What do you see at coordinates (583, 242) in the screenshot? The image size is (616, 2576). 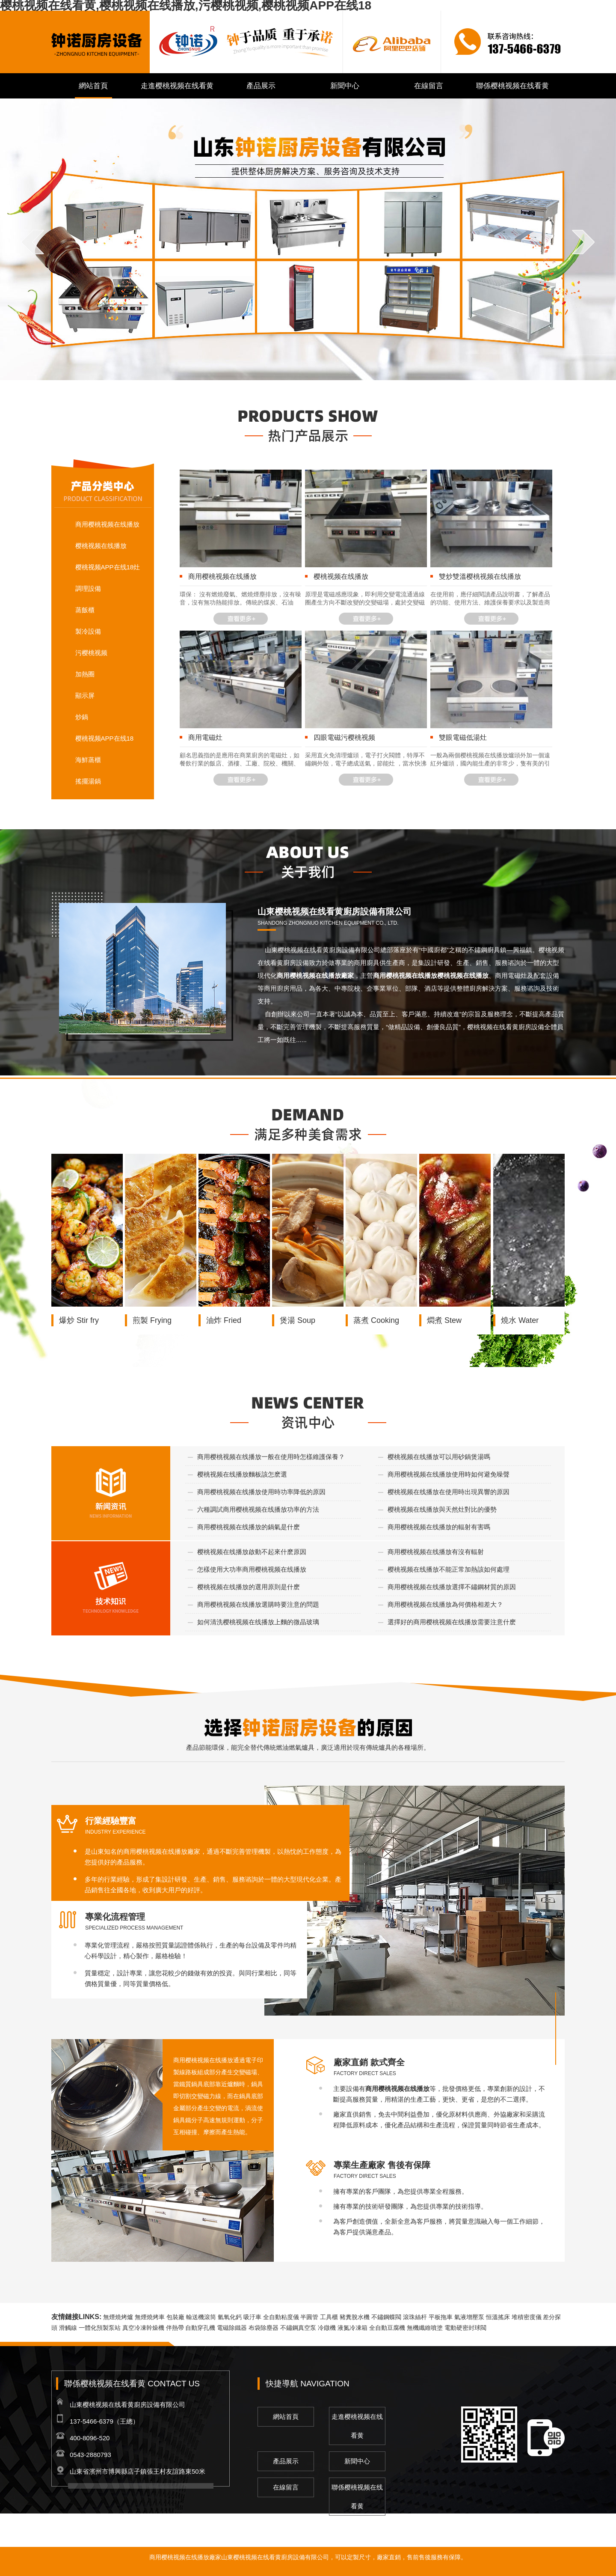 I see `next` at bounding box center [583, 242].